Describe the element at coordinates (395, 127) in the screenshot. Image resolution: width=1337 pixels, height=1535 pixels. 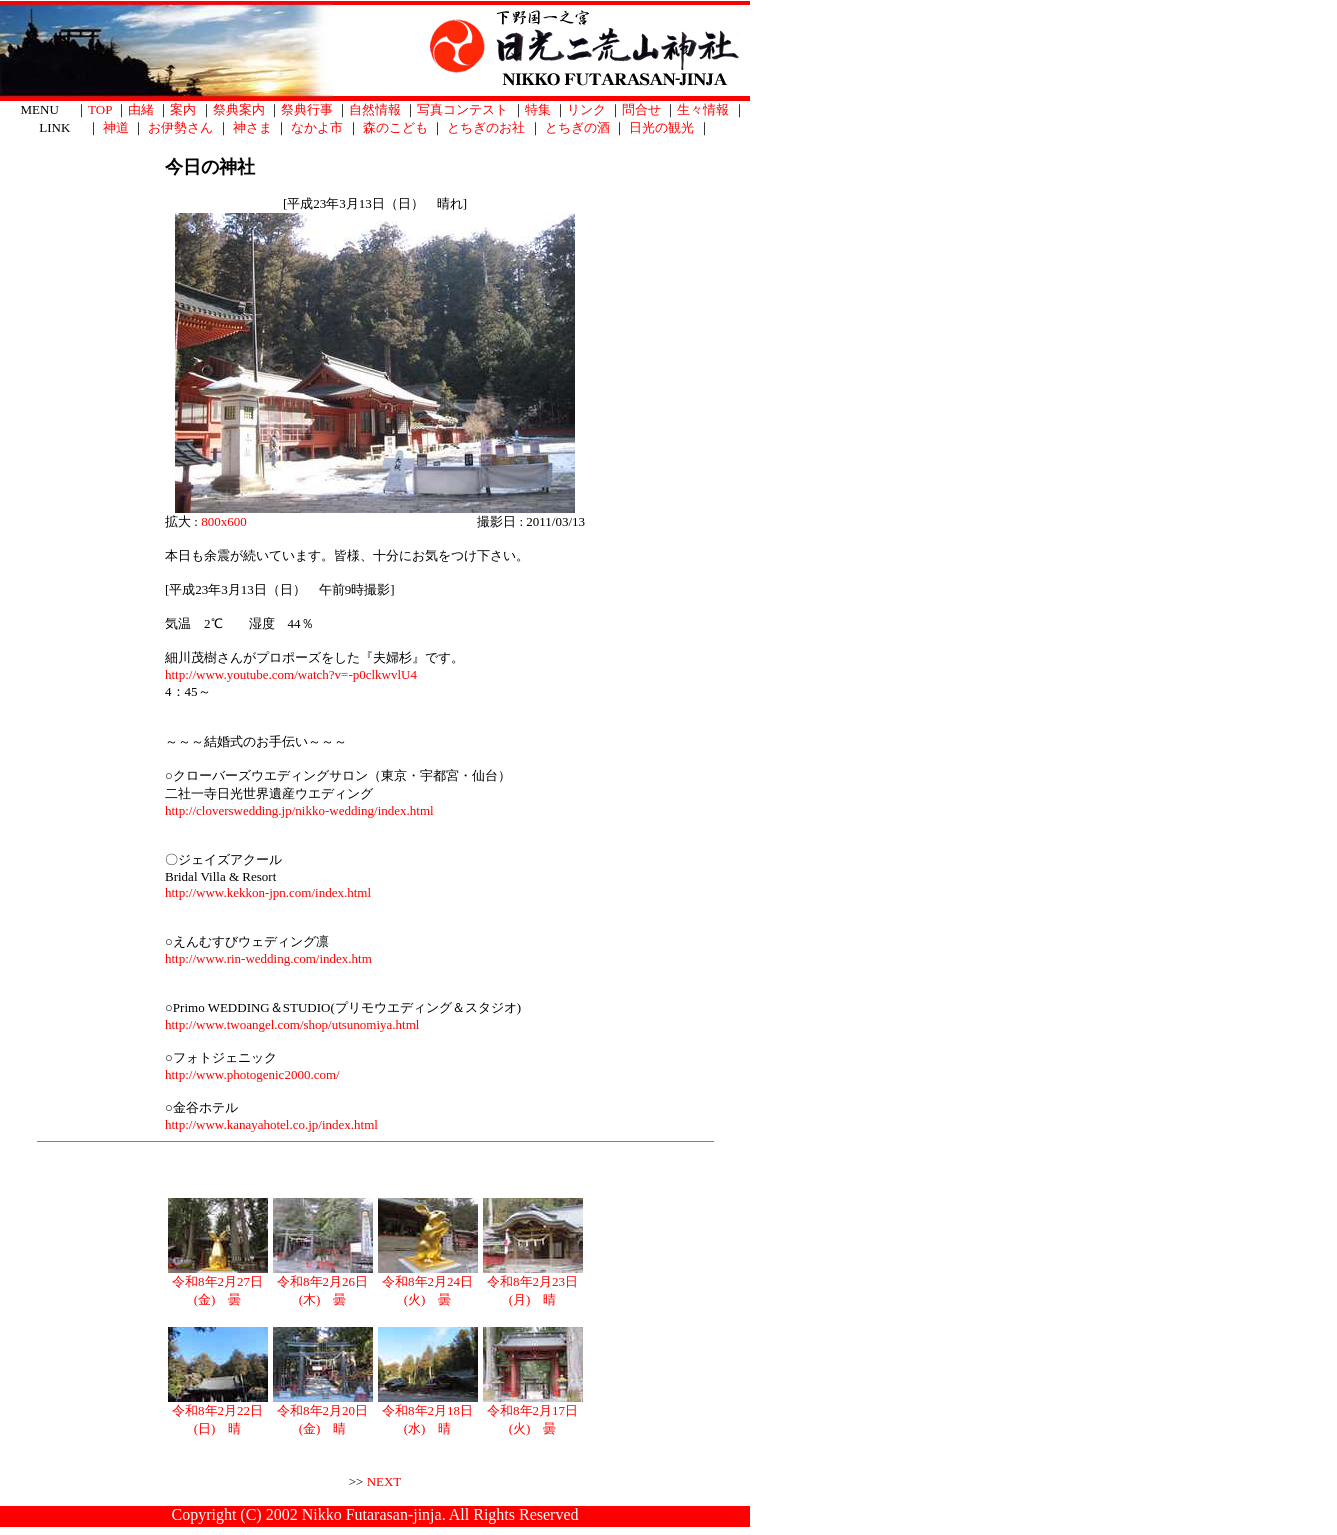
I see `森のこども` at that location.